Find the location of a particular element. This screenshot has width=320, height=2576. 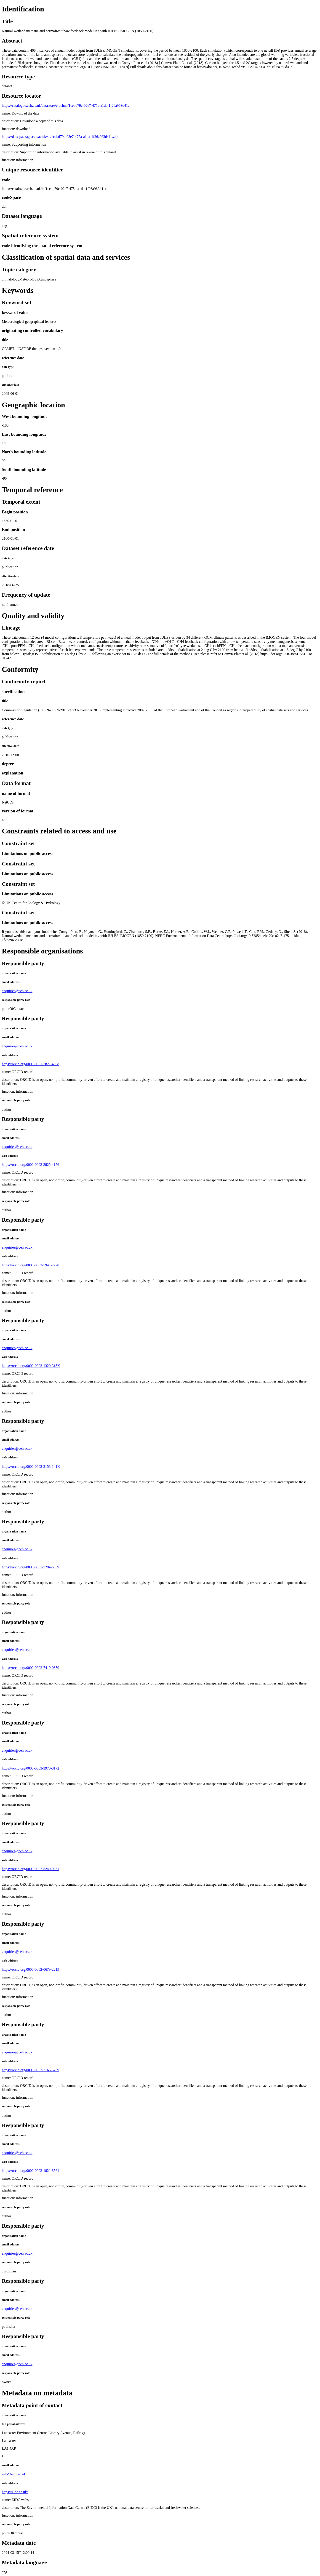

https://orcid.org/0000-0003-3825-4156 is located at coordinates (30, 1165).